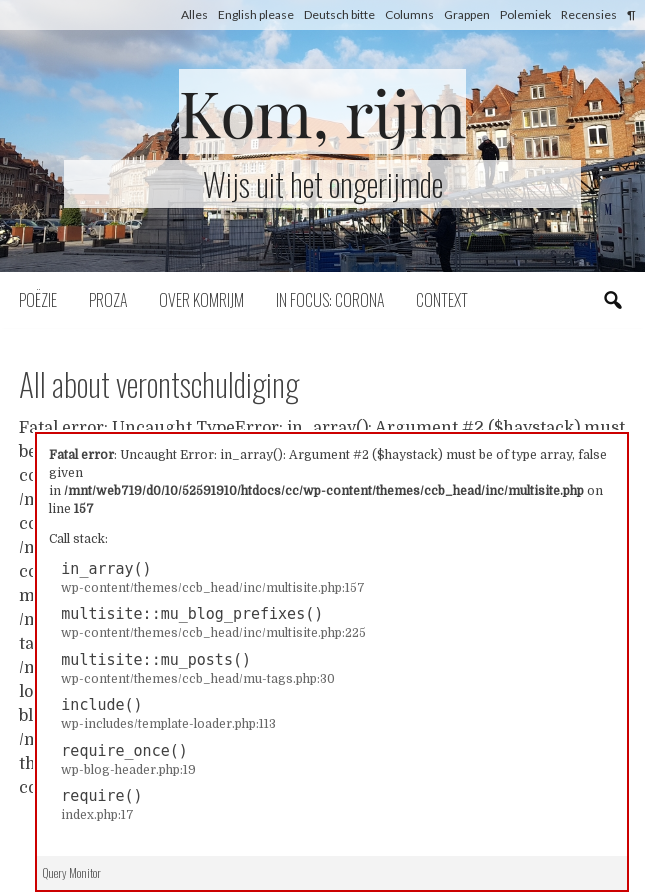  What do you see at coordinates (108, 300) in the screenshot?
I see `Proza` at bounding box center [108, 300].